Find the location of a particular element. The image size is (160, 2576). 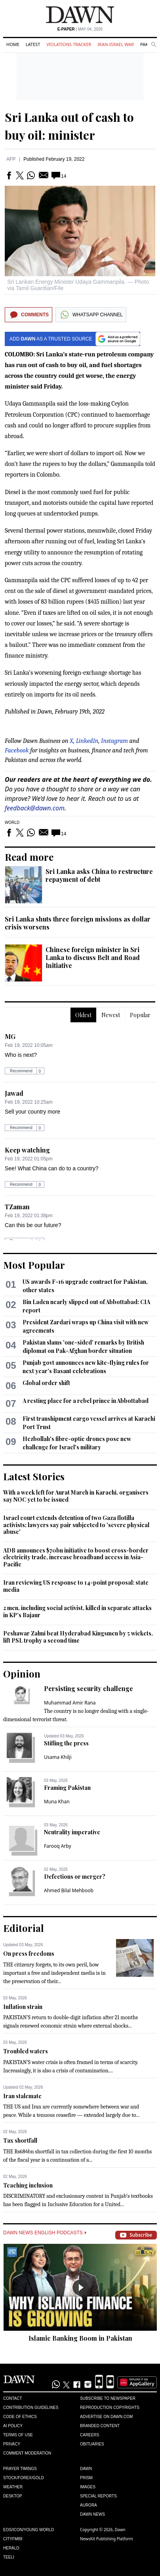

On press freedoms is located at coordinates (28, 1953).